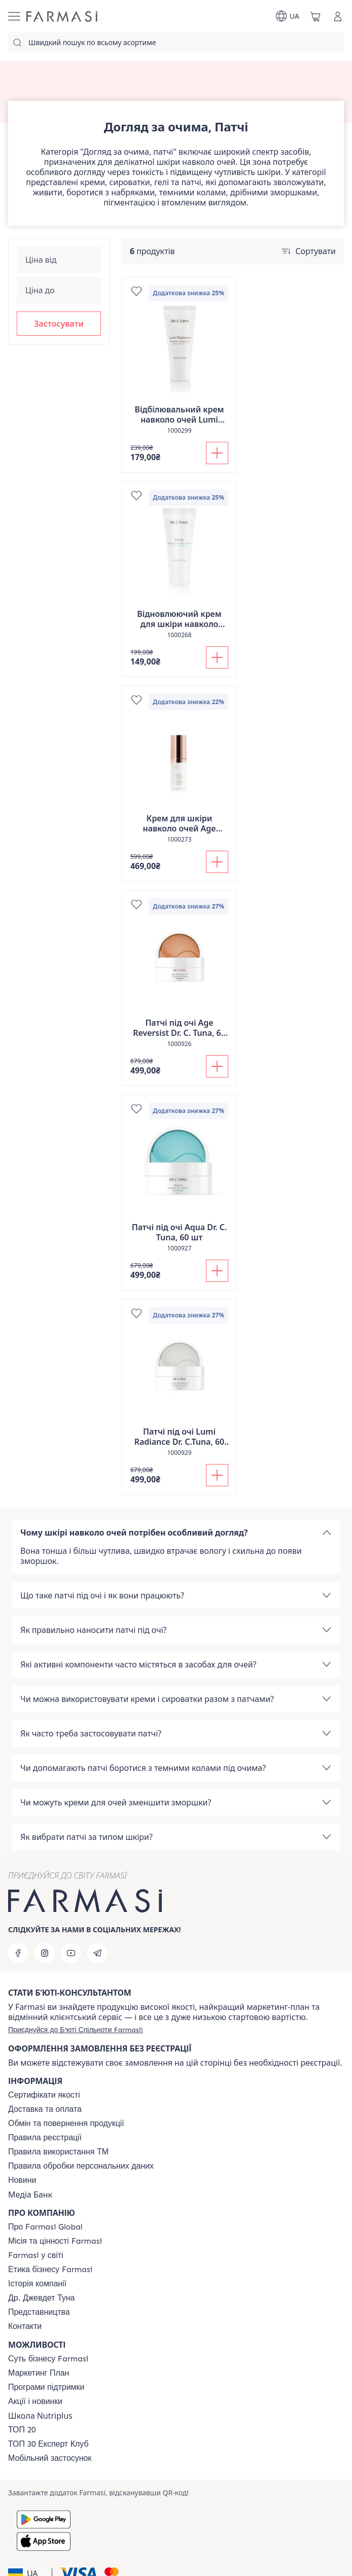 The image size is (352, 2576). I want to click on [/farmasi/content/cert], so click(44, 2095).